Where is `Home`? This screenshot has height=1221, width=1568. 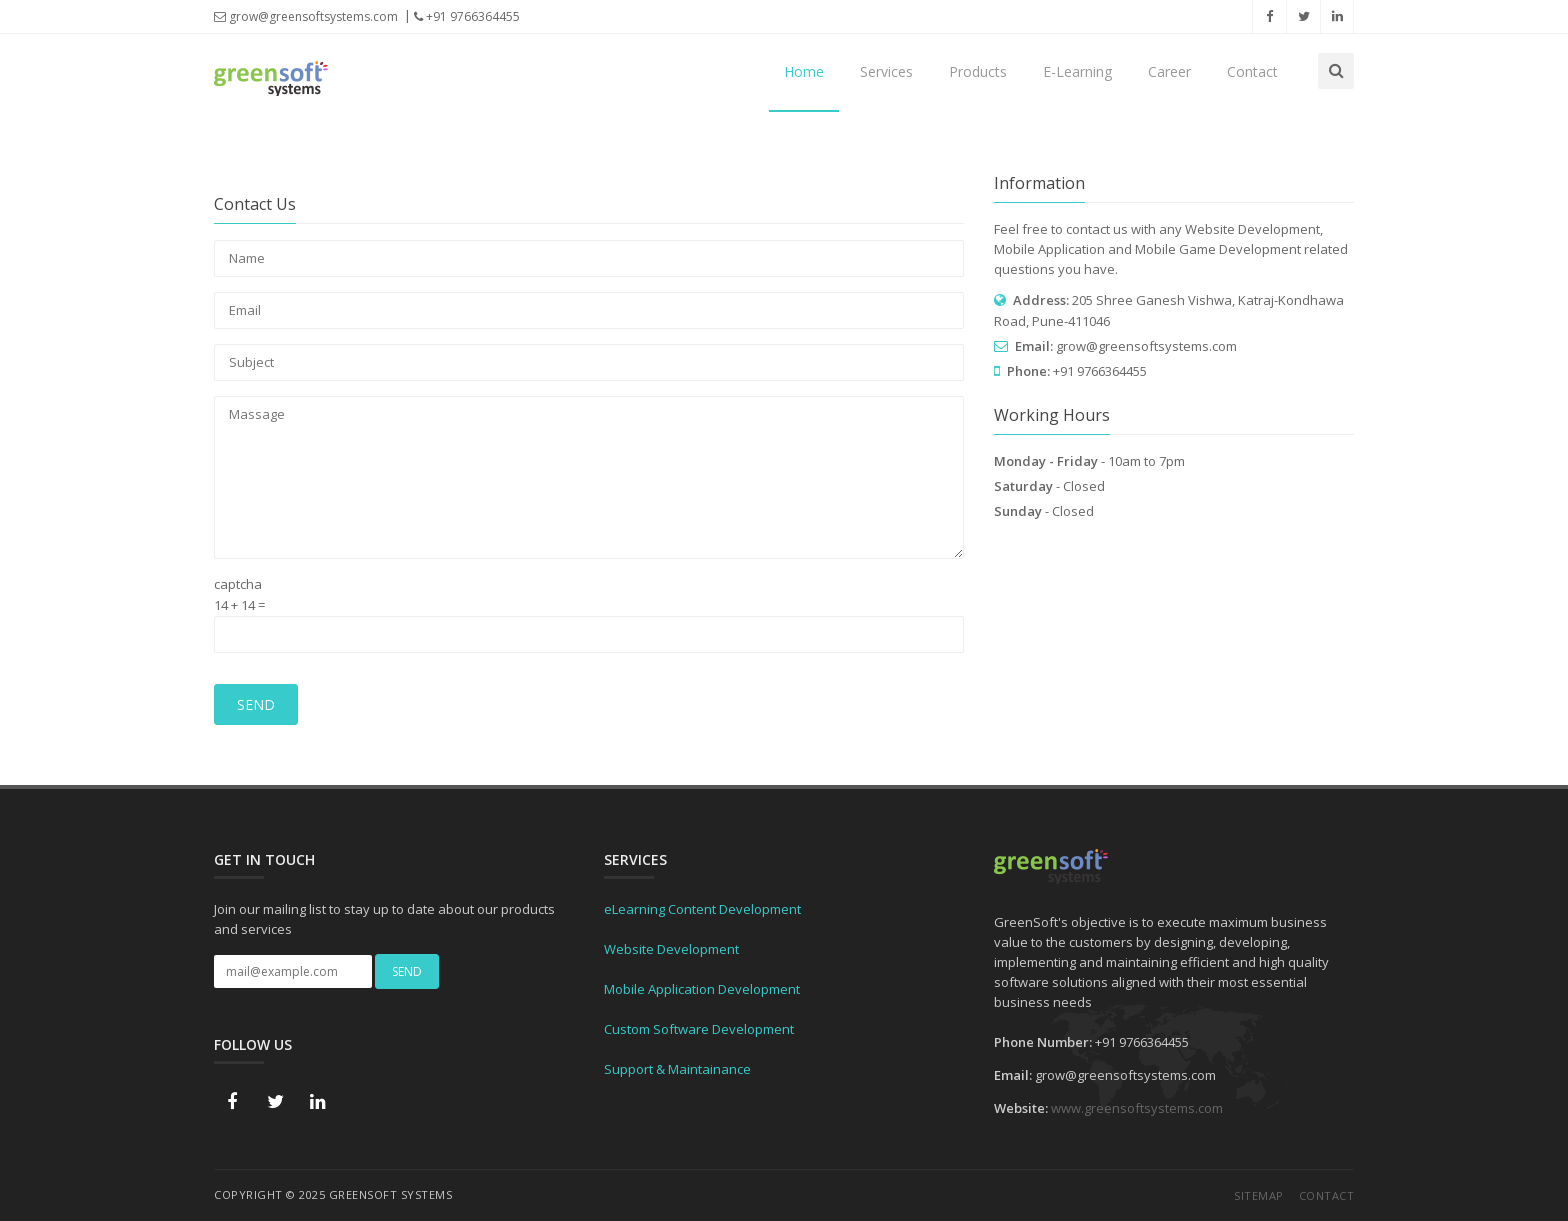
Home is located at coordinates (804, 71).